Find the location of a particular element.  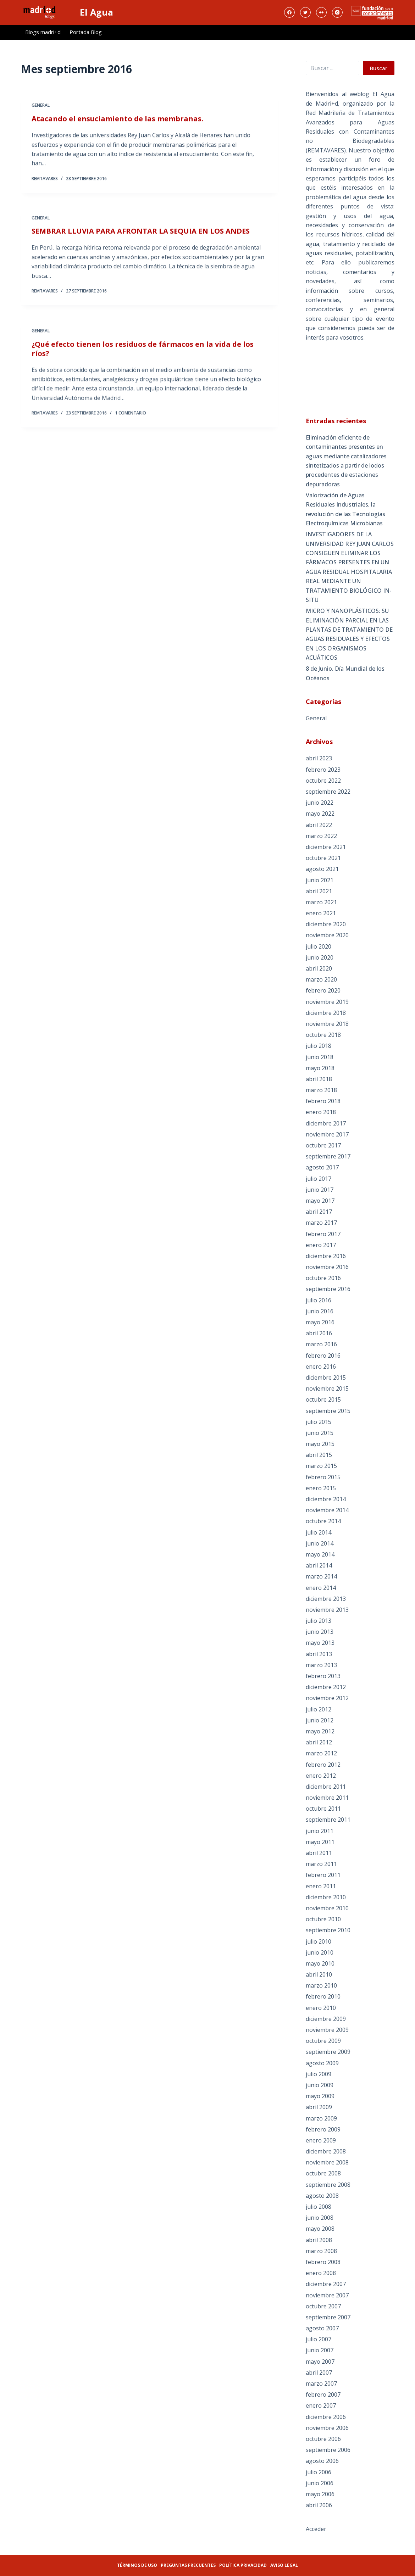

julio 2014 is located at coordinates (318, 1532).